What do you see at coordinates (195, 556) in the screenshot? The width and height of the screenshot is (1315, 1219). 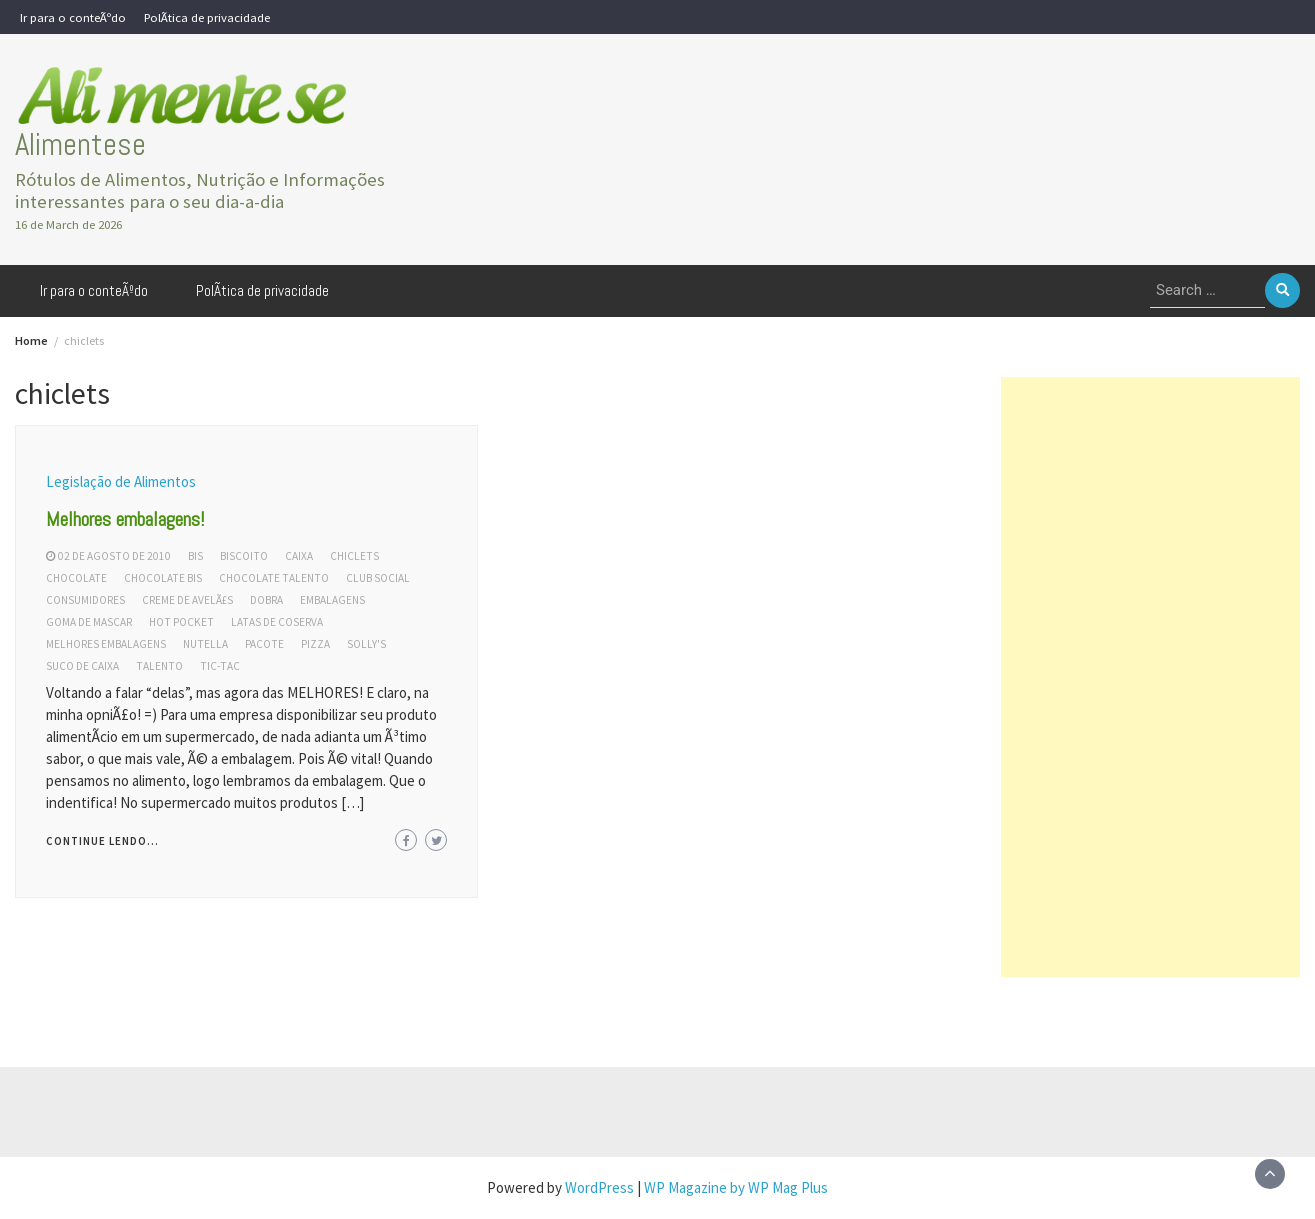 I see `bis` at bounding box center [195, 556].